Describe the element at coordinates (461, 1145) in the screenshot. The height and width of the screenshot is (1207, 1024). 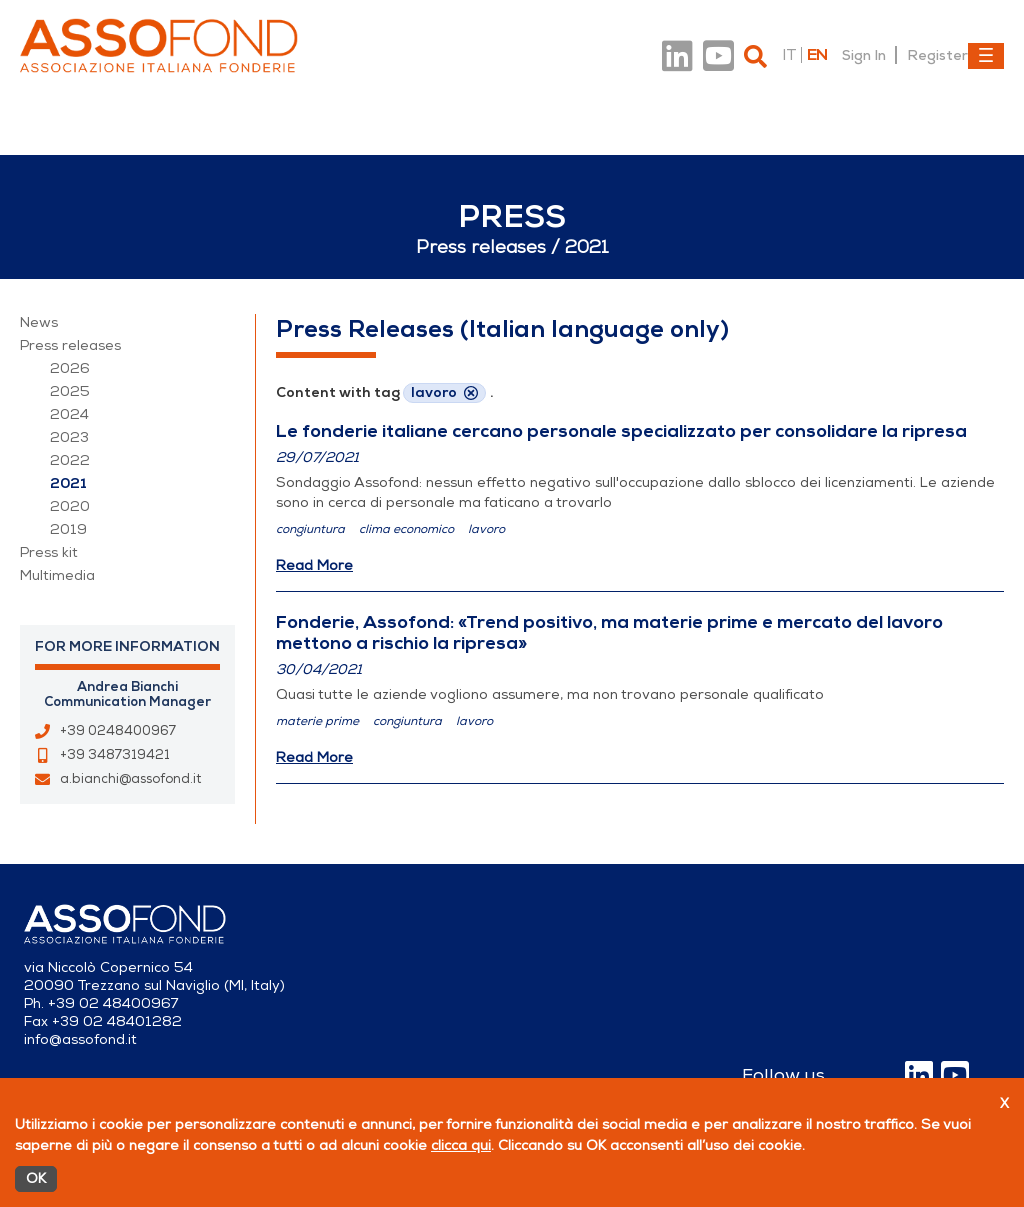
I see `clicca qui` at that location.